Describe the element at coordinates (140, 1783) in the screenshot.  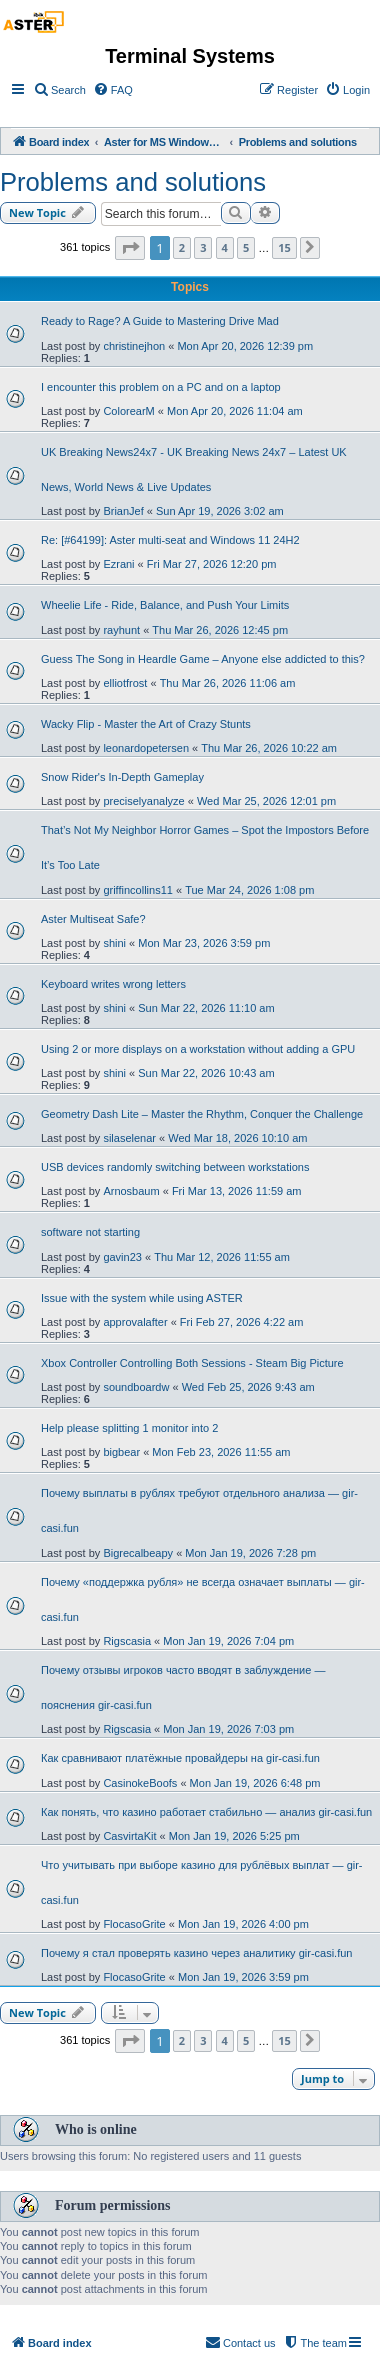
I see `CasinokeBoofs` at that location.